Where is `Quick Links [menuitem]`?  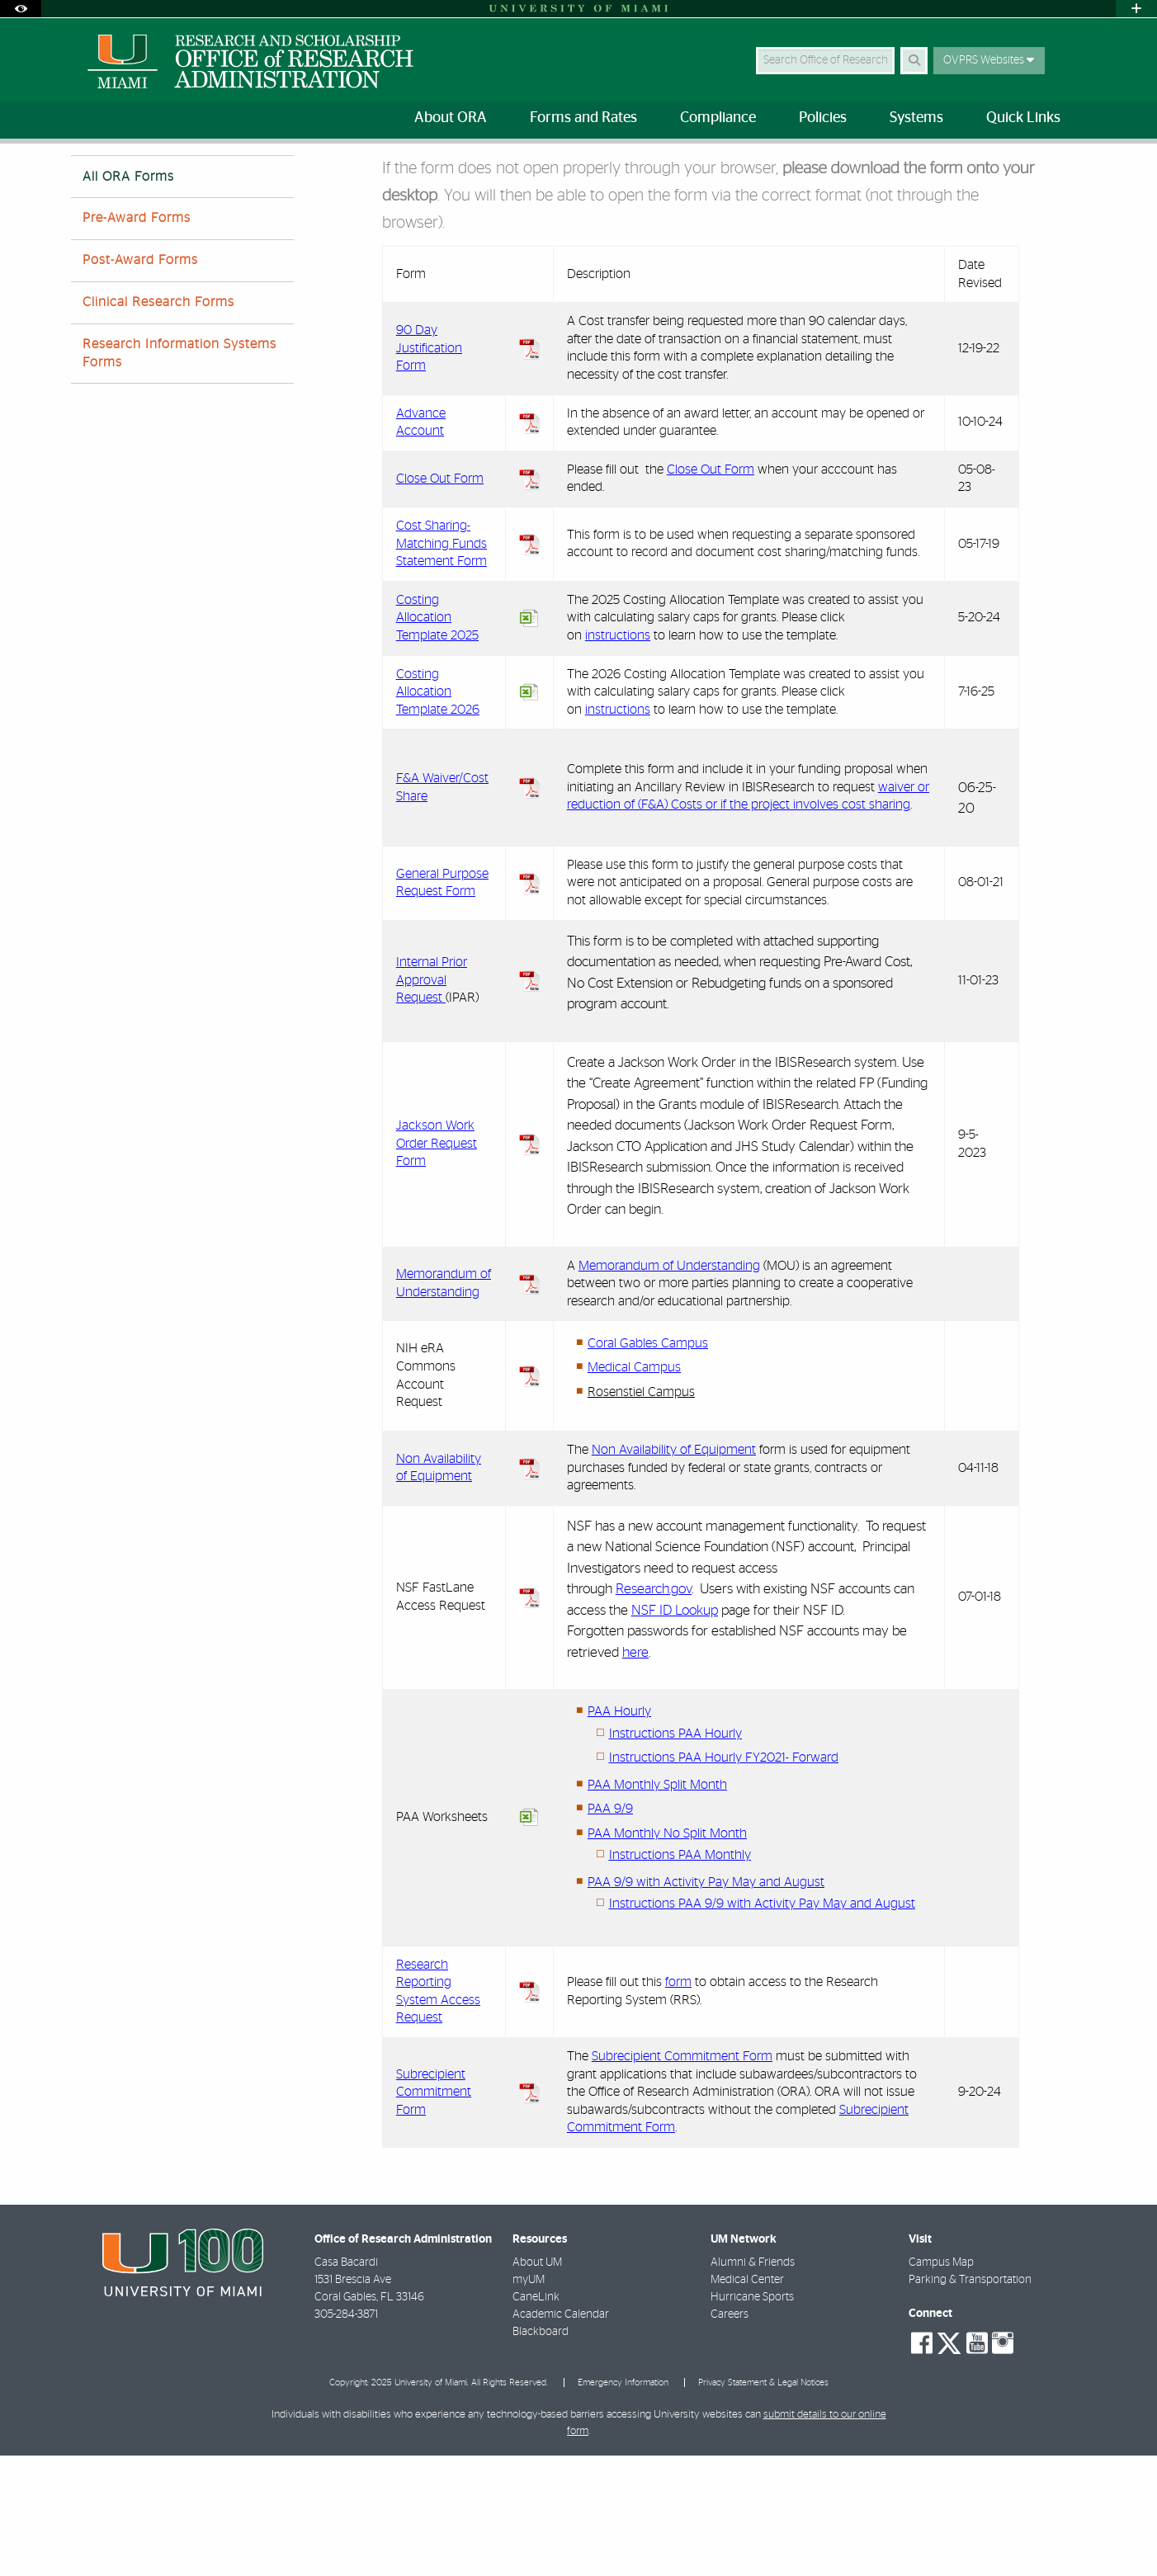 Quick Links [menuitem] is located at coordinates (1023, 118).